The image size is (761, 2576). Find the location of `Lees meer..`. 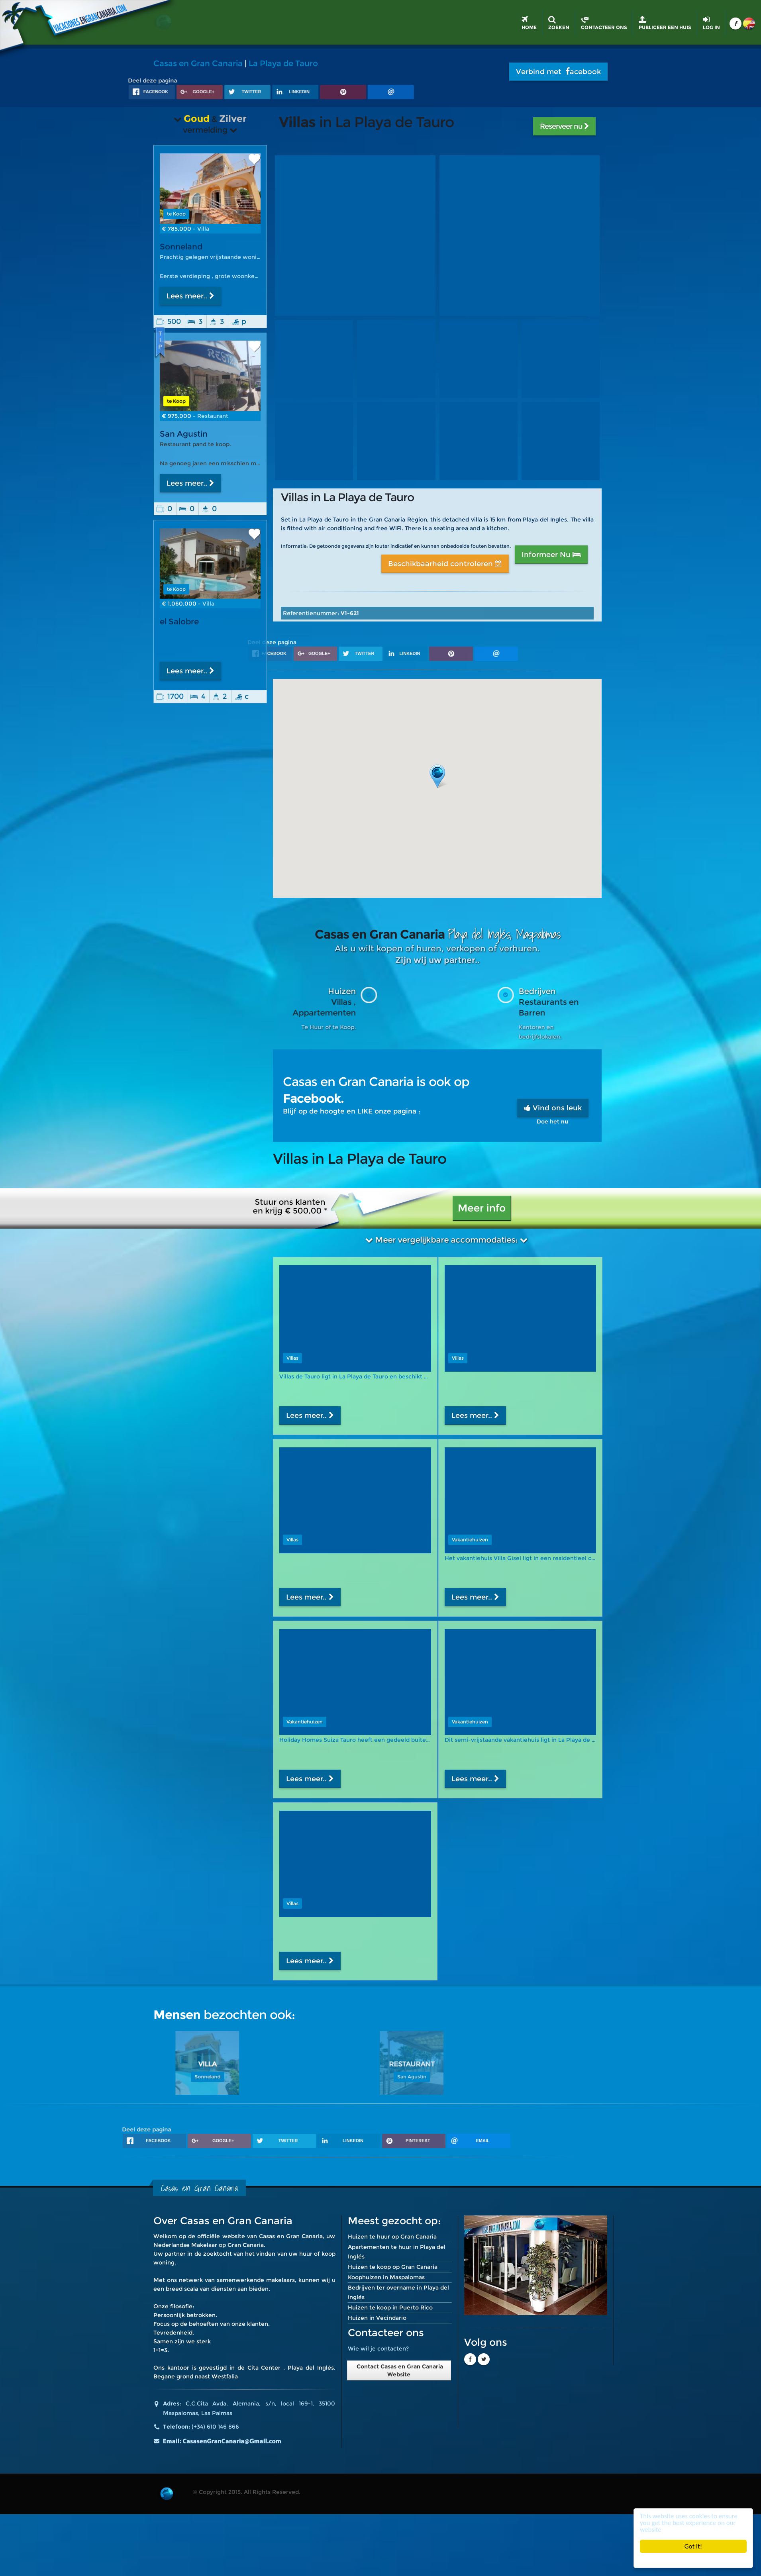

Lees meer.. is located at coordinates (190, 296).